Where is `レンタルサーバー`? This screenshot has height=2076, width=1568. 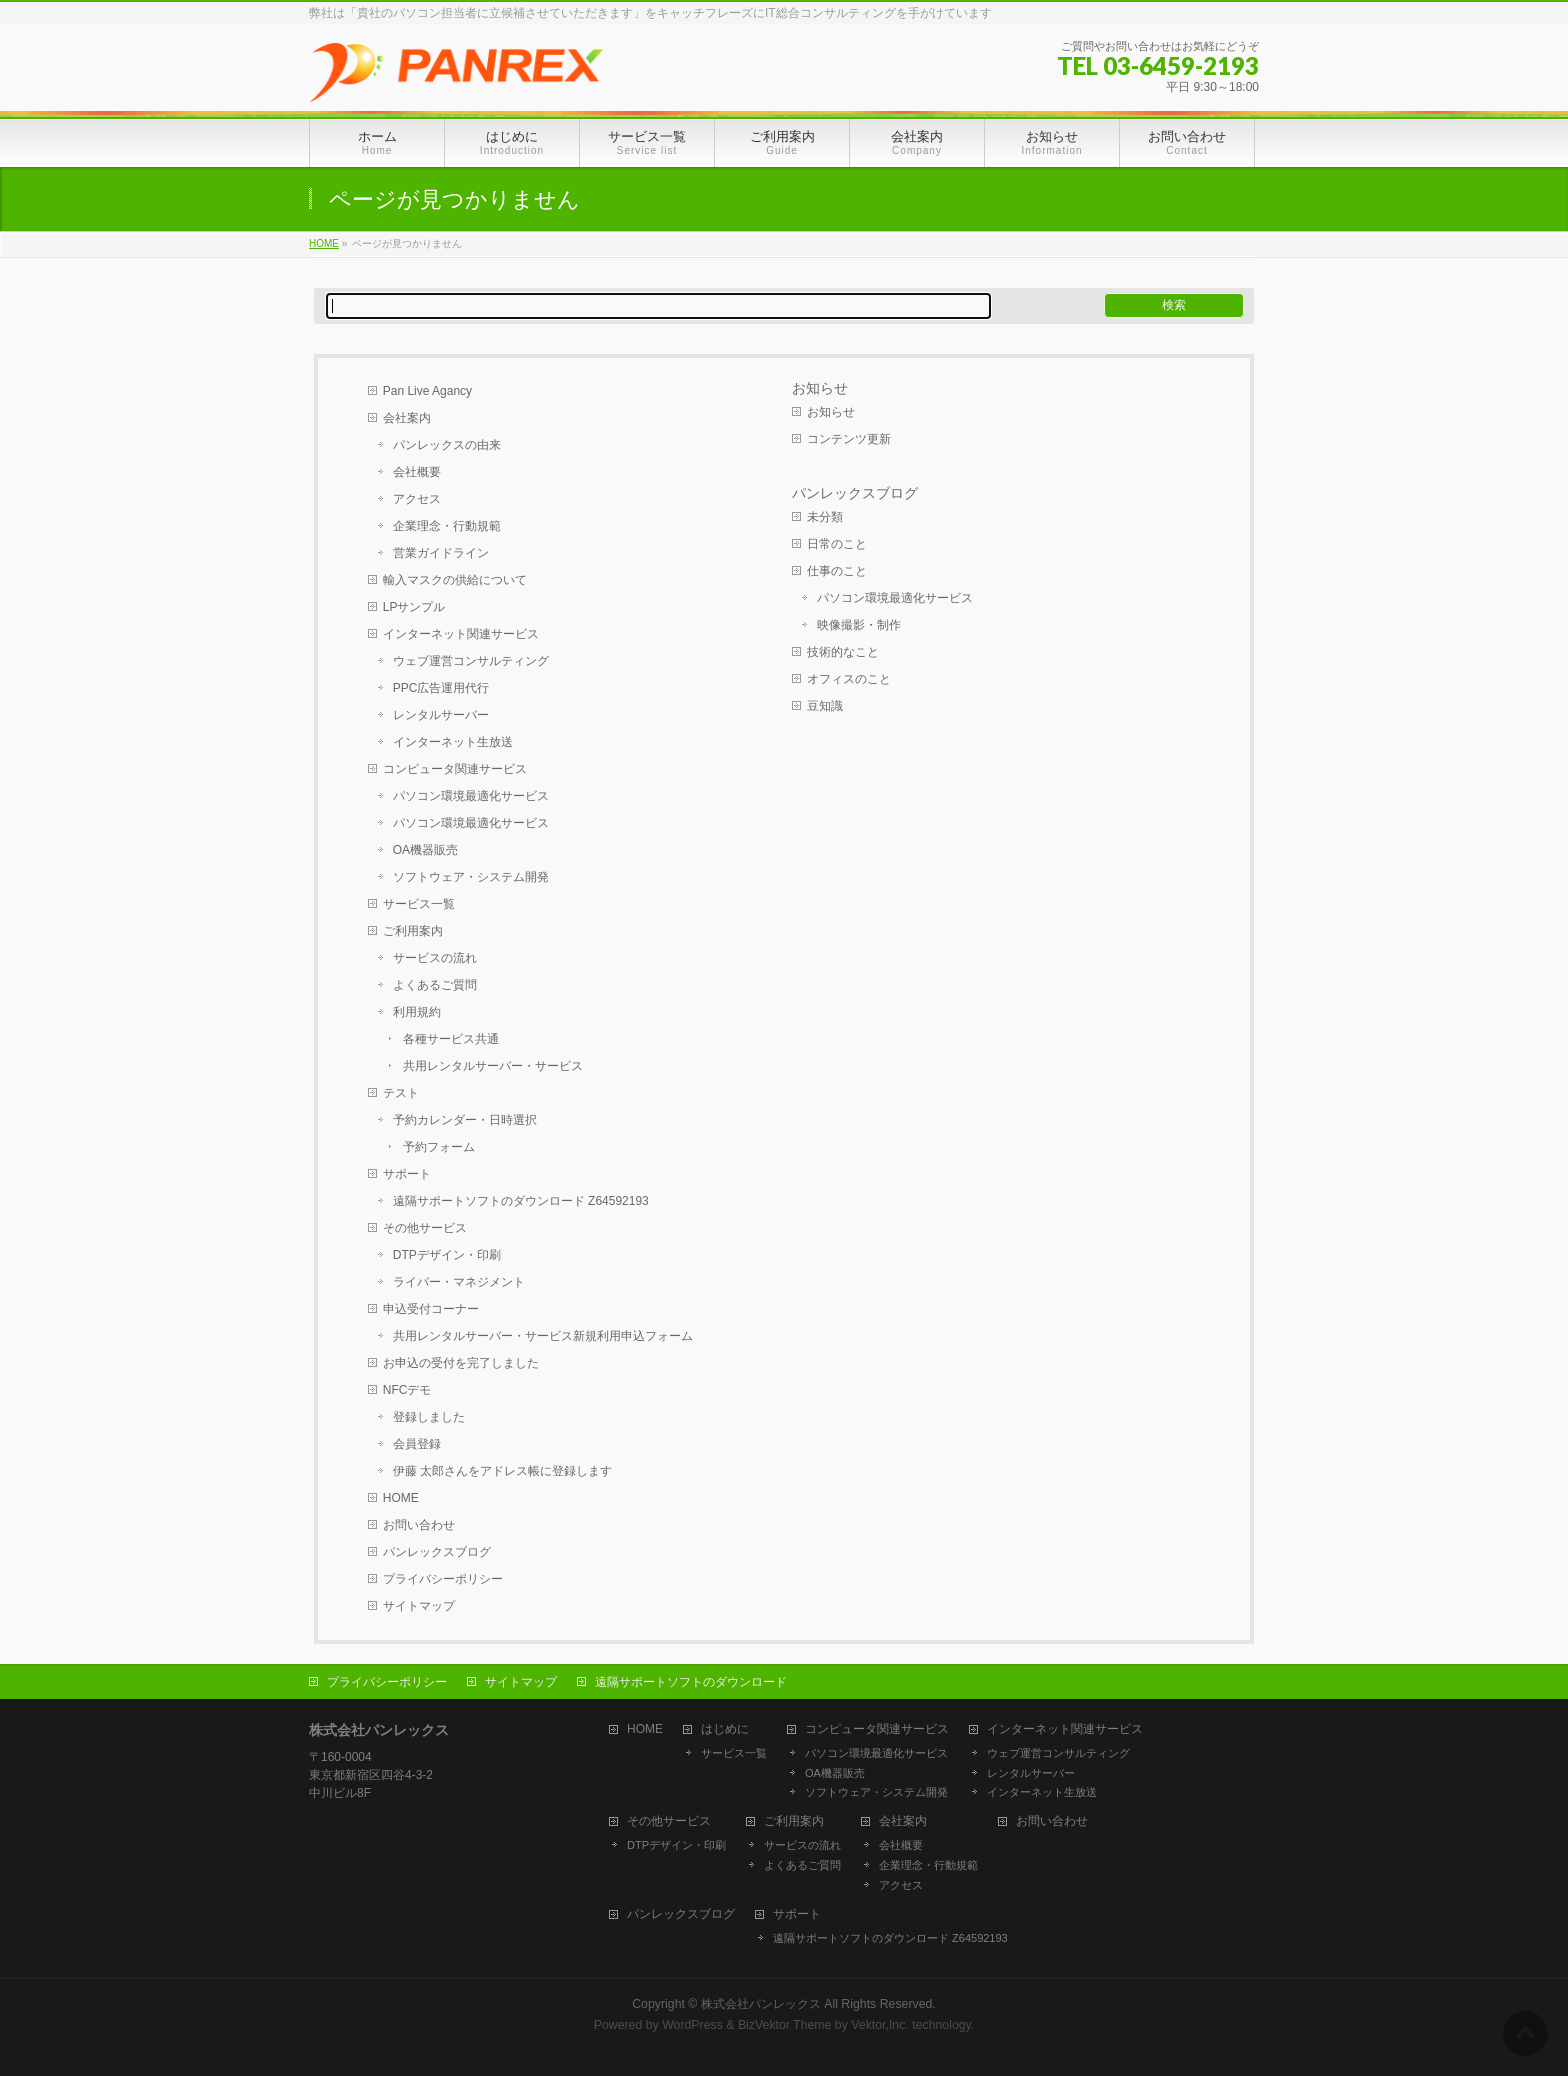
レンタルサーバー is located at coordinates (441, 715).